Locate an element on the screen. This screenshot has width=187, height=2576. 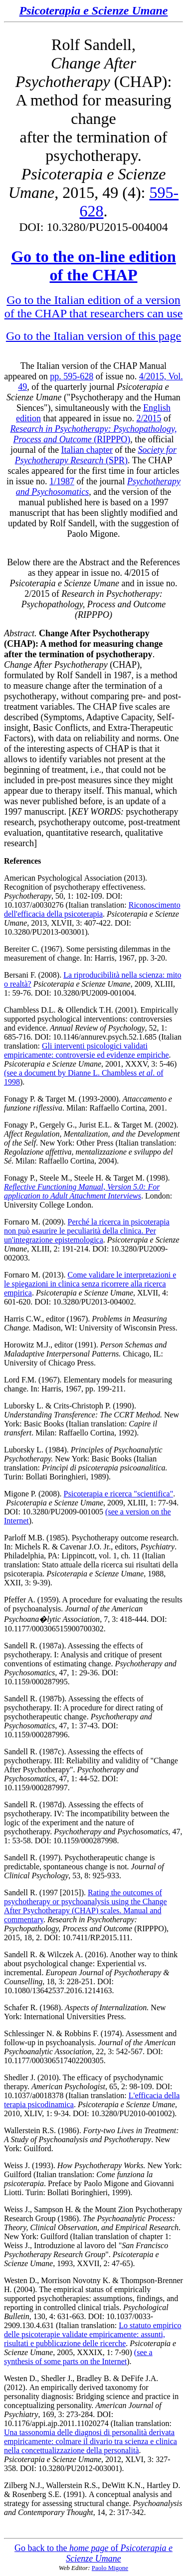
Reflective Functioning Manual, Version 5.0: For application to Adult Attachment Interviews is located at coordinates (82, 1191).